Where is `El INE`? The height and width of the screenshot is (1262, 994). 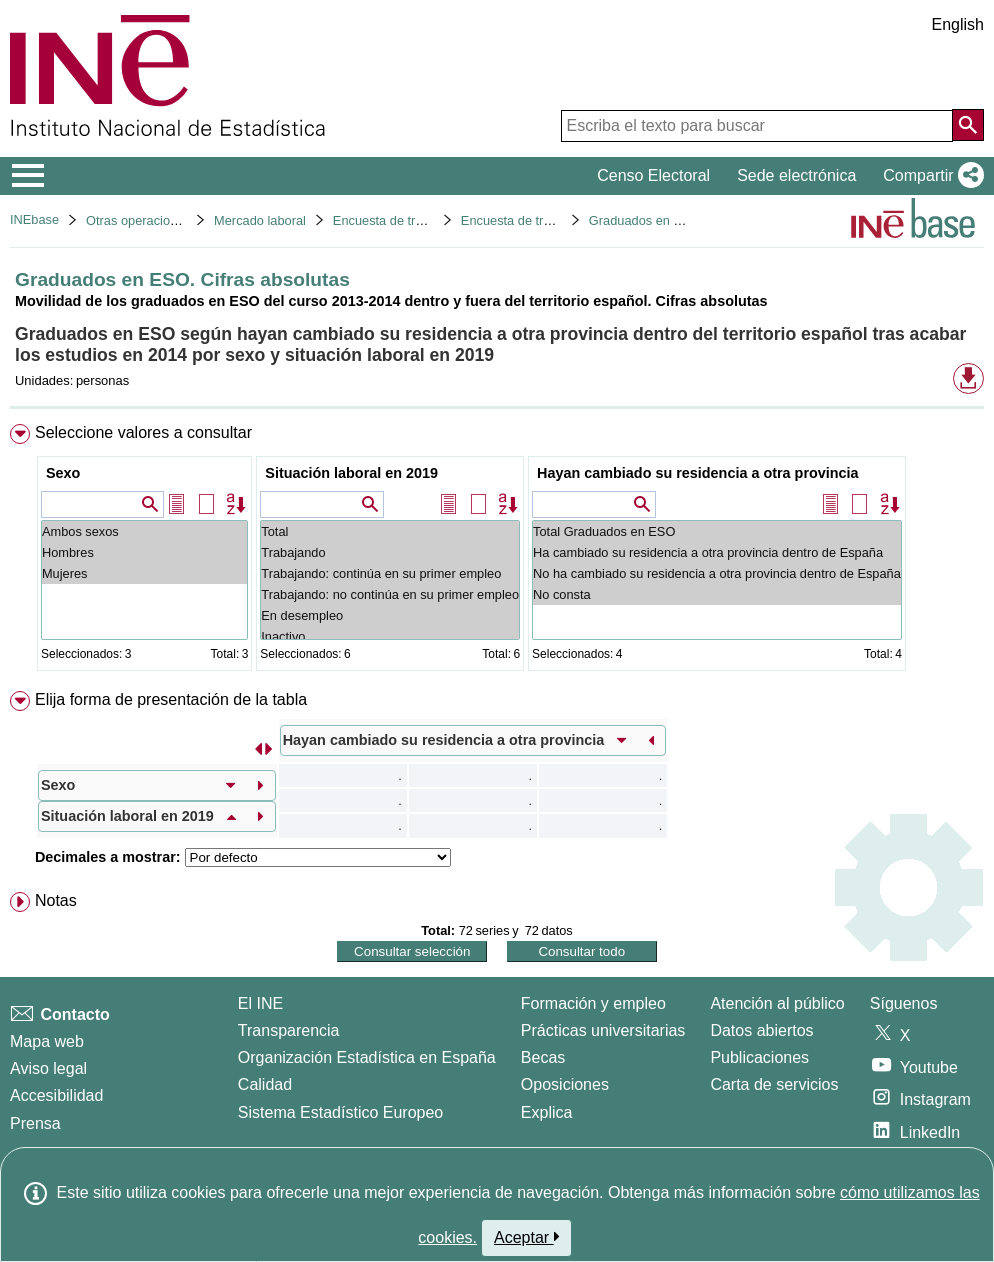
El INE is located at coordinates (260, 1003).